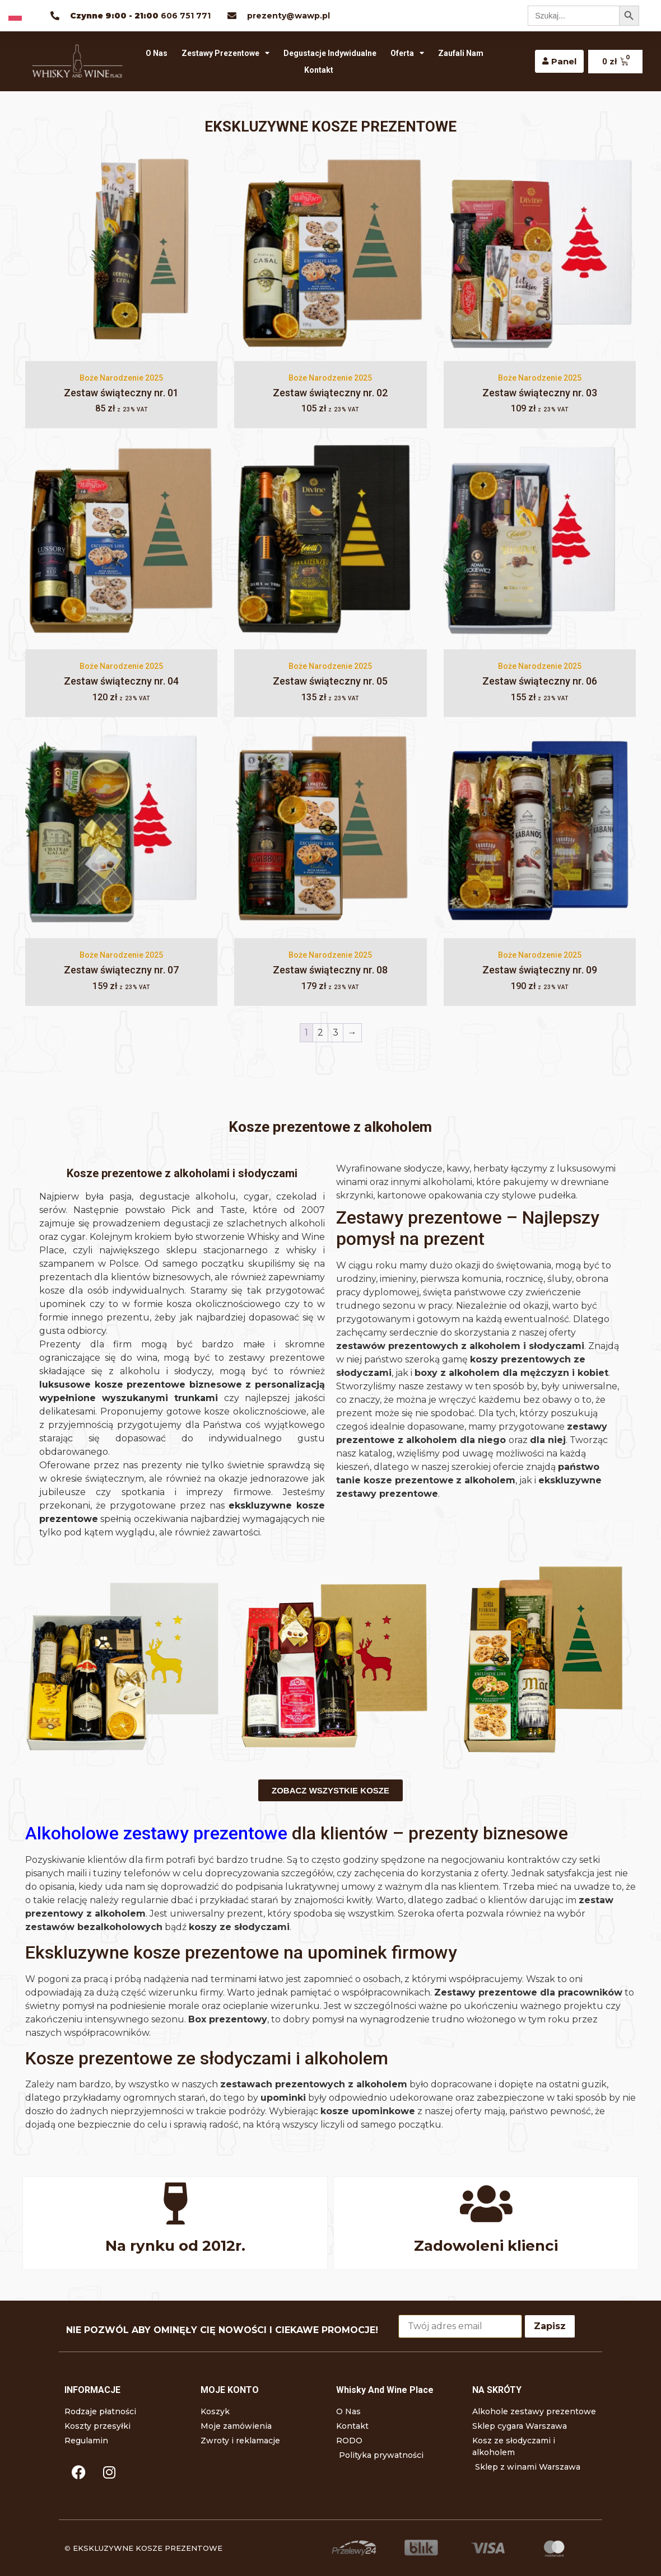  Describe the element at coordinates (121, 393) in the screenshot. I see `Zestaw świąteczny nr. 01` at that location.